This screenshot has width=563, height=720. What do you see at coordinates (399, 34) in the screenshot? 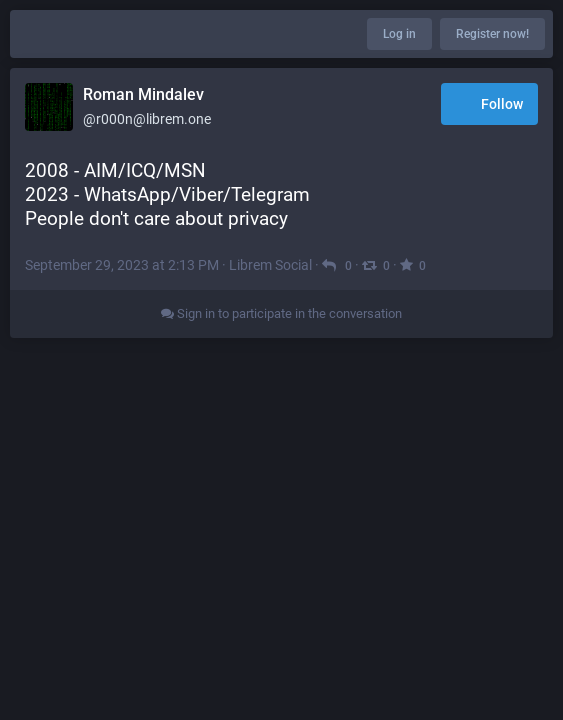
I see `Log in` at bounding box center [399, 34].